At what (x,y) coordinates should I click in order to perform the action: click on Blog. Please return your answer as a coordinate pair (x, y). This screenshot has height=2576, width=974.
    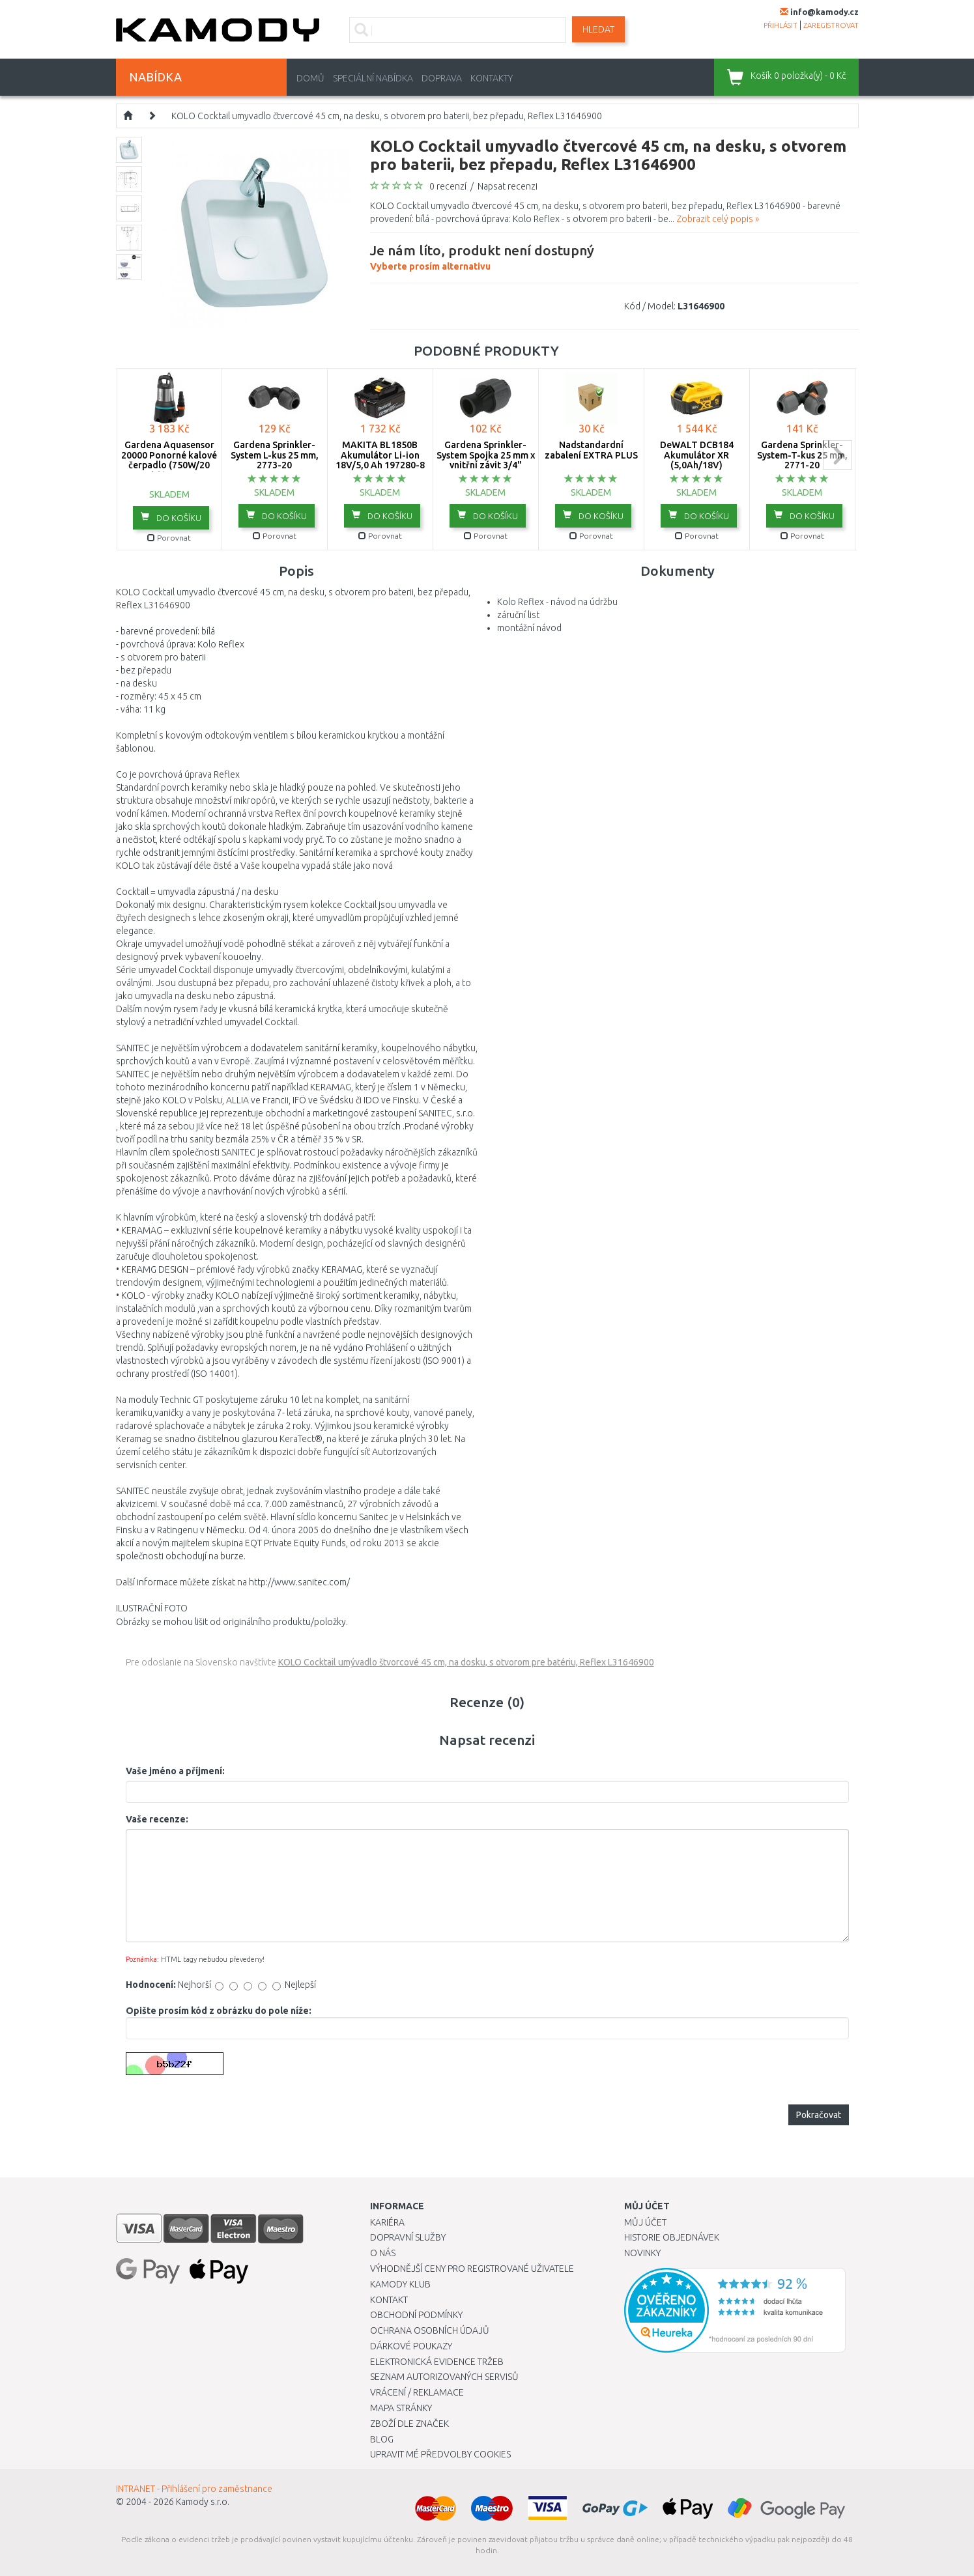
    Looking at the image, I should click on (382, 2439).